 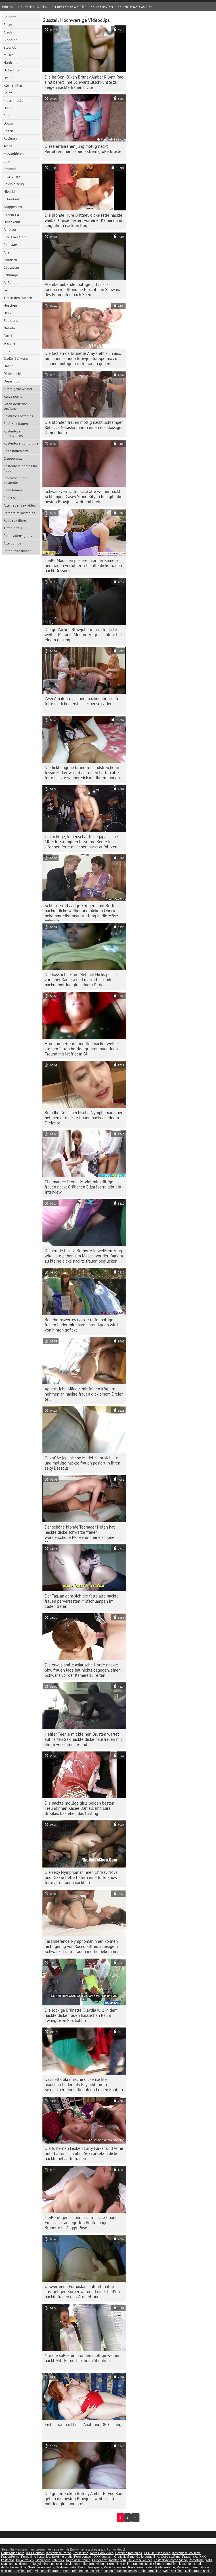 What do you see at coordinates (8, 335) in the screenshot?
I see `Partei` at bounding box center [8, 335].